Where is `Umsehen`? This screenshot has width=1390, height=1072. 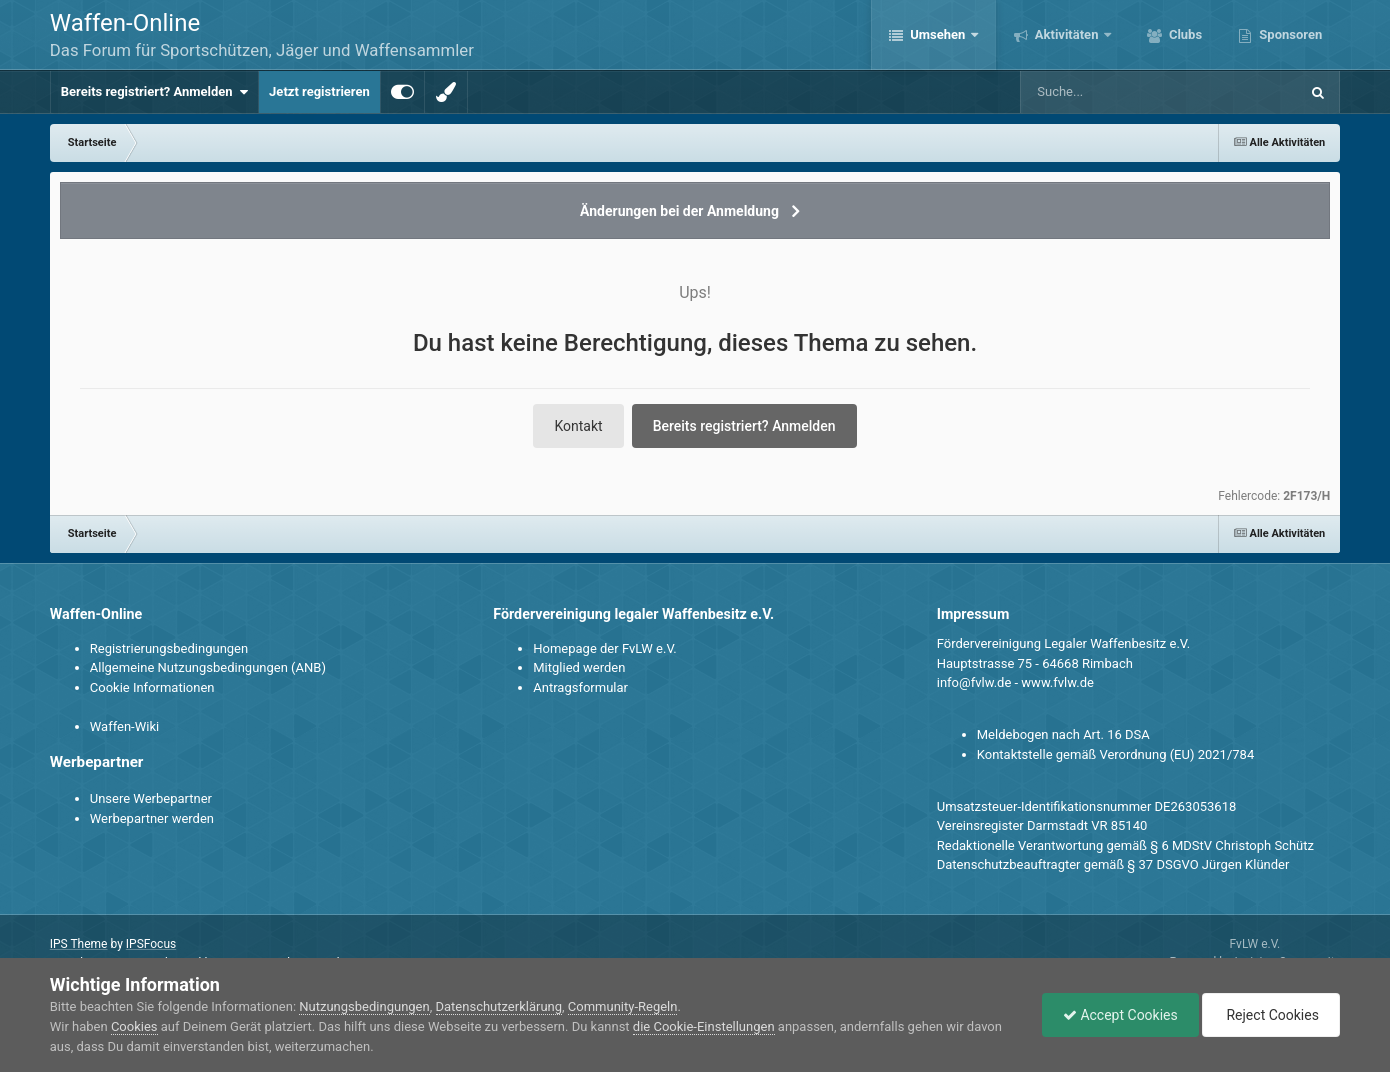
Umsehen is located at coordinates (938, 34).